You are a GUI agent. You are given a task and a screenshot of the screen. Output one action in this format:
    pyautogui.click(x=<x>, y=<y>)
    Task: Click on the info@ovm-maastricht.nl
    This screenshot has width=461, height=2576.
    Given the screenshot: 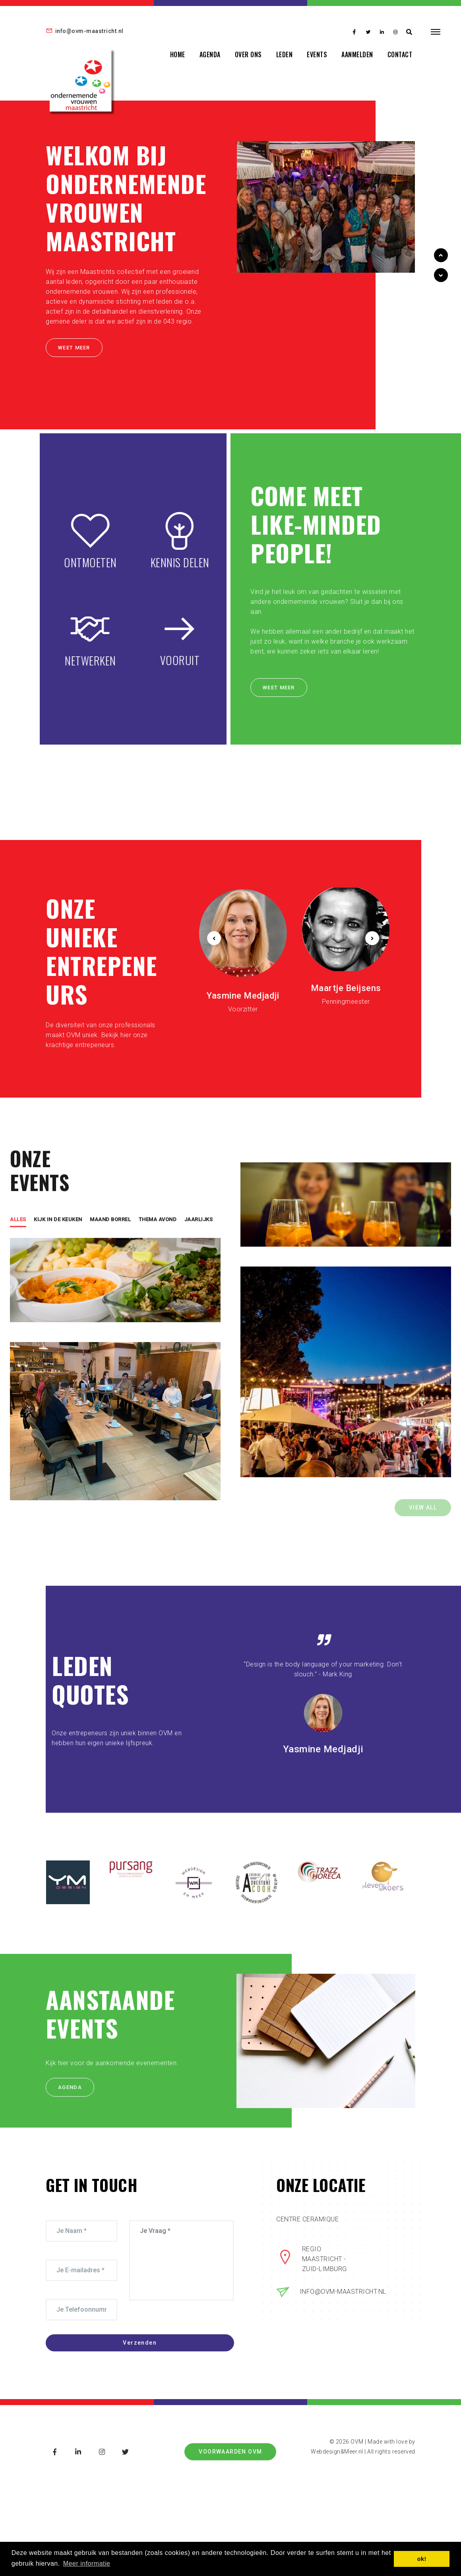 What is the action you would take?
    pyautogui.click(x=85, y=31)
    